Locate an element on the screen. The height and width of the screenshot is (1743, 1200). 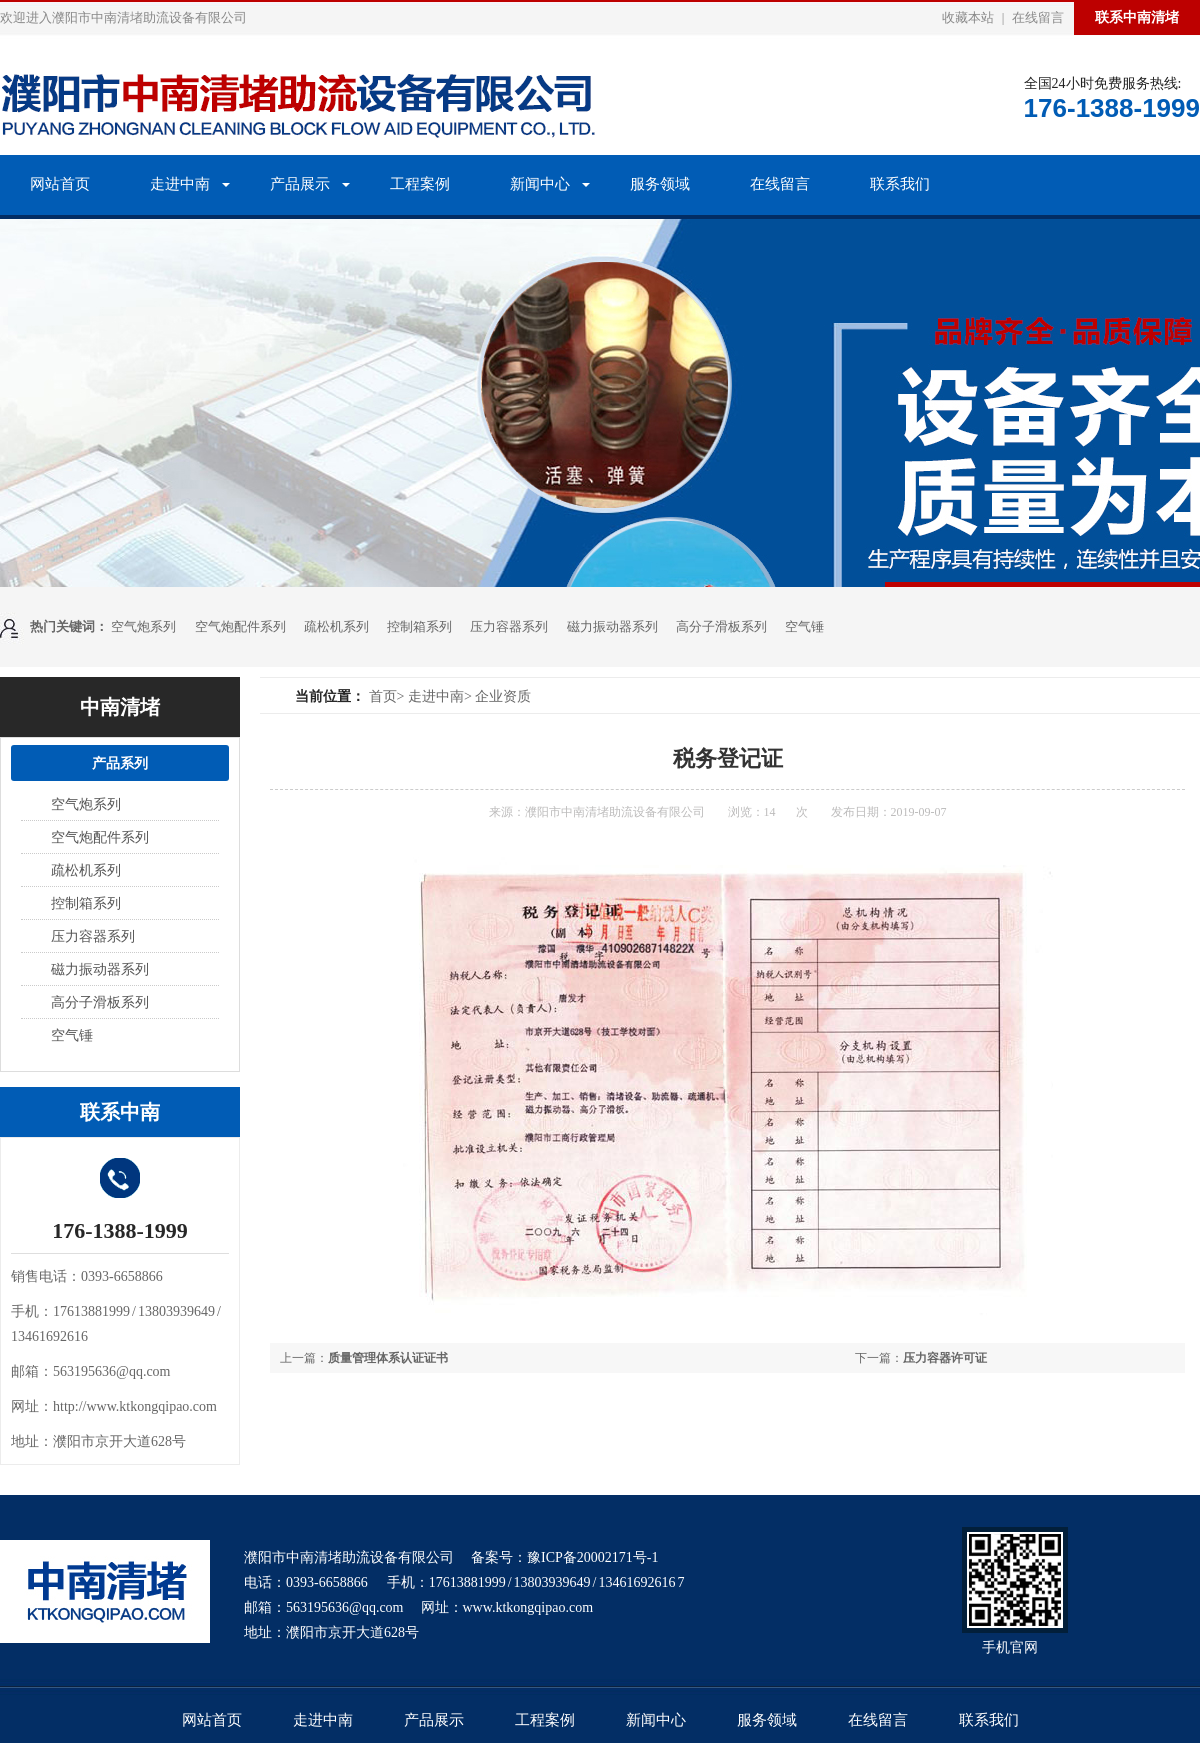
空气锤 is located at coordinates (804, 626).